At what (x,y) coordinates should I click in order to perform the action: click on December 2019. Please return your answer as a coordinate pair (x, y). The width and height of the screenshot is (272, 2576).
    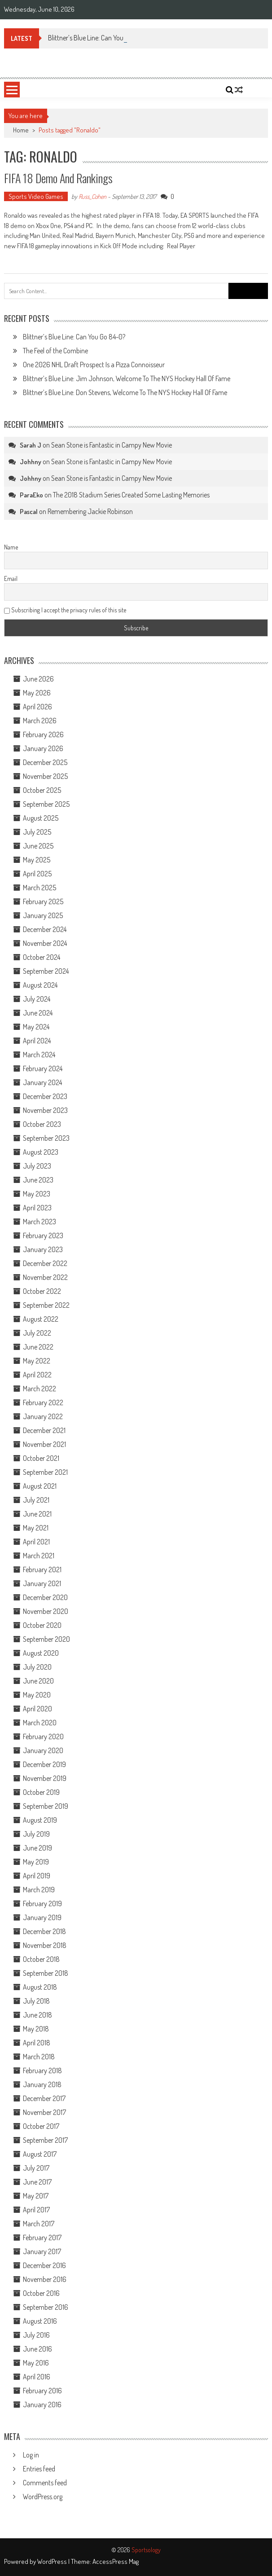
    Looking at the image, I should click on (44, 1764).